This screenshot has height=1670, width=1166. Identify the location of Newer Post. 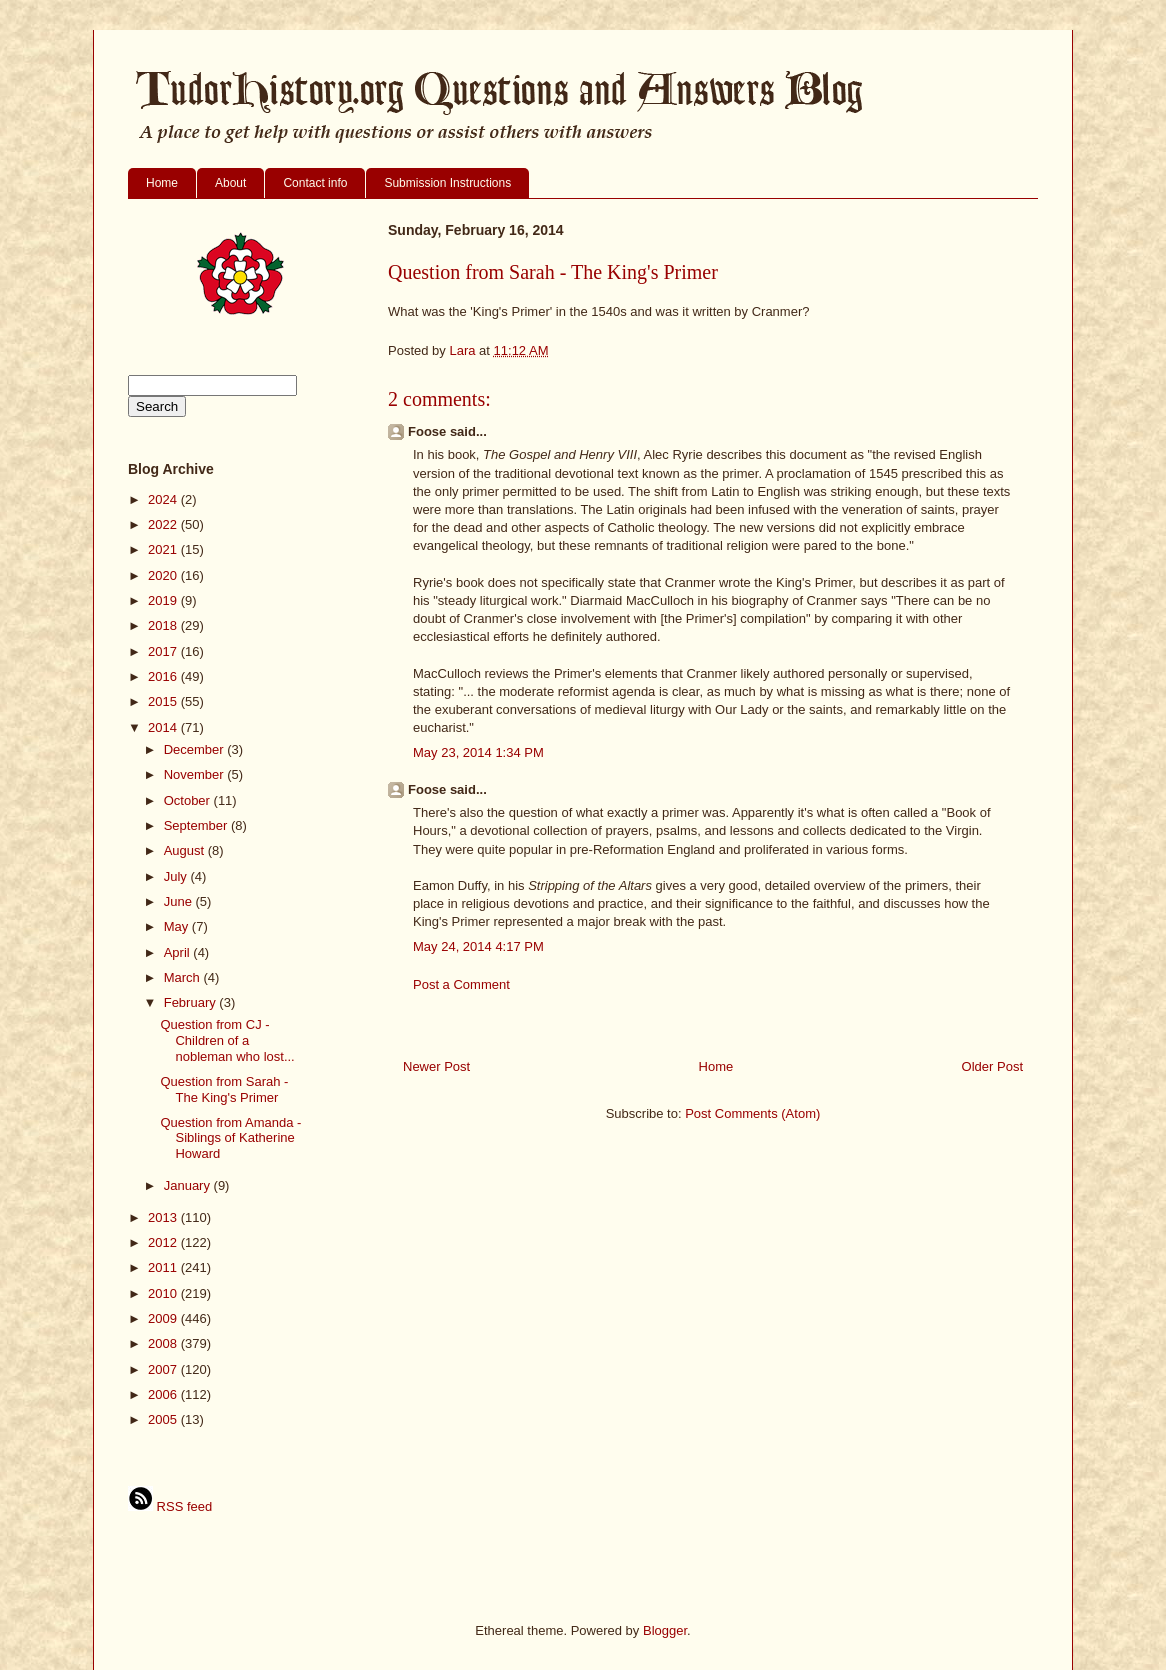
(436, 1066).